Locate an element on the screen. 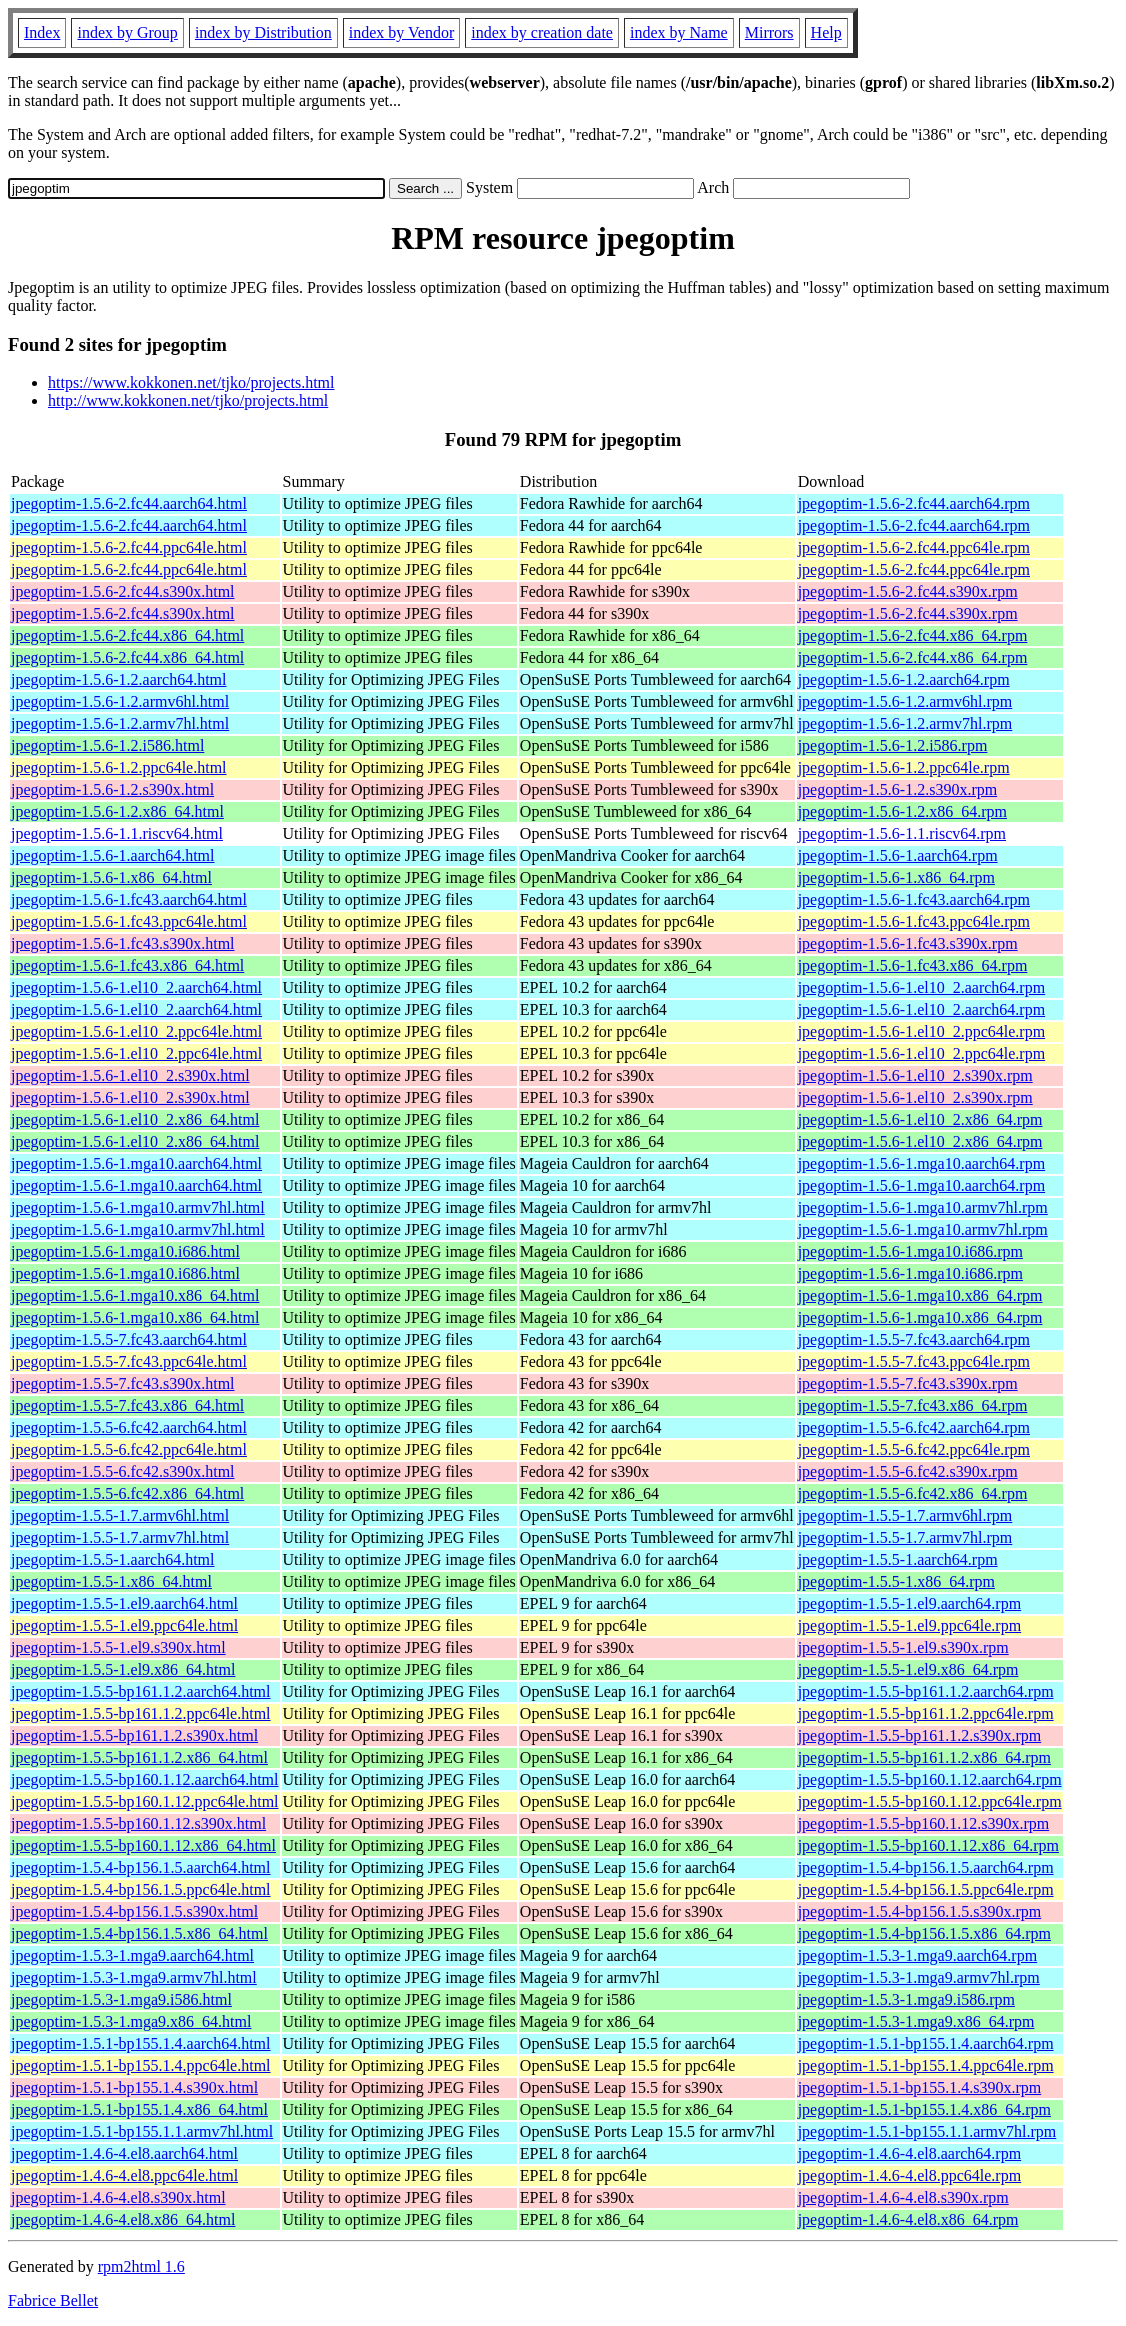  jpegoptim-1.5.1-bp155.1.4.x86_64.html is located at coordinates (139, 2109).